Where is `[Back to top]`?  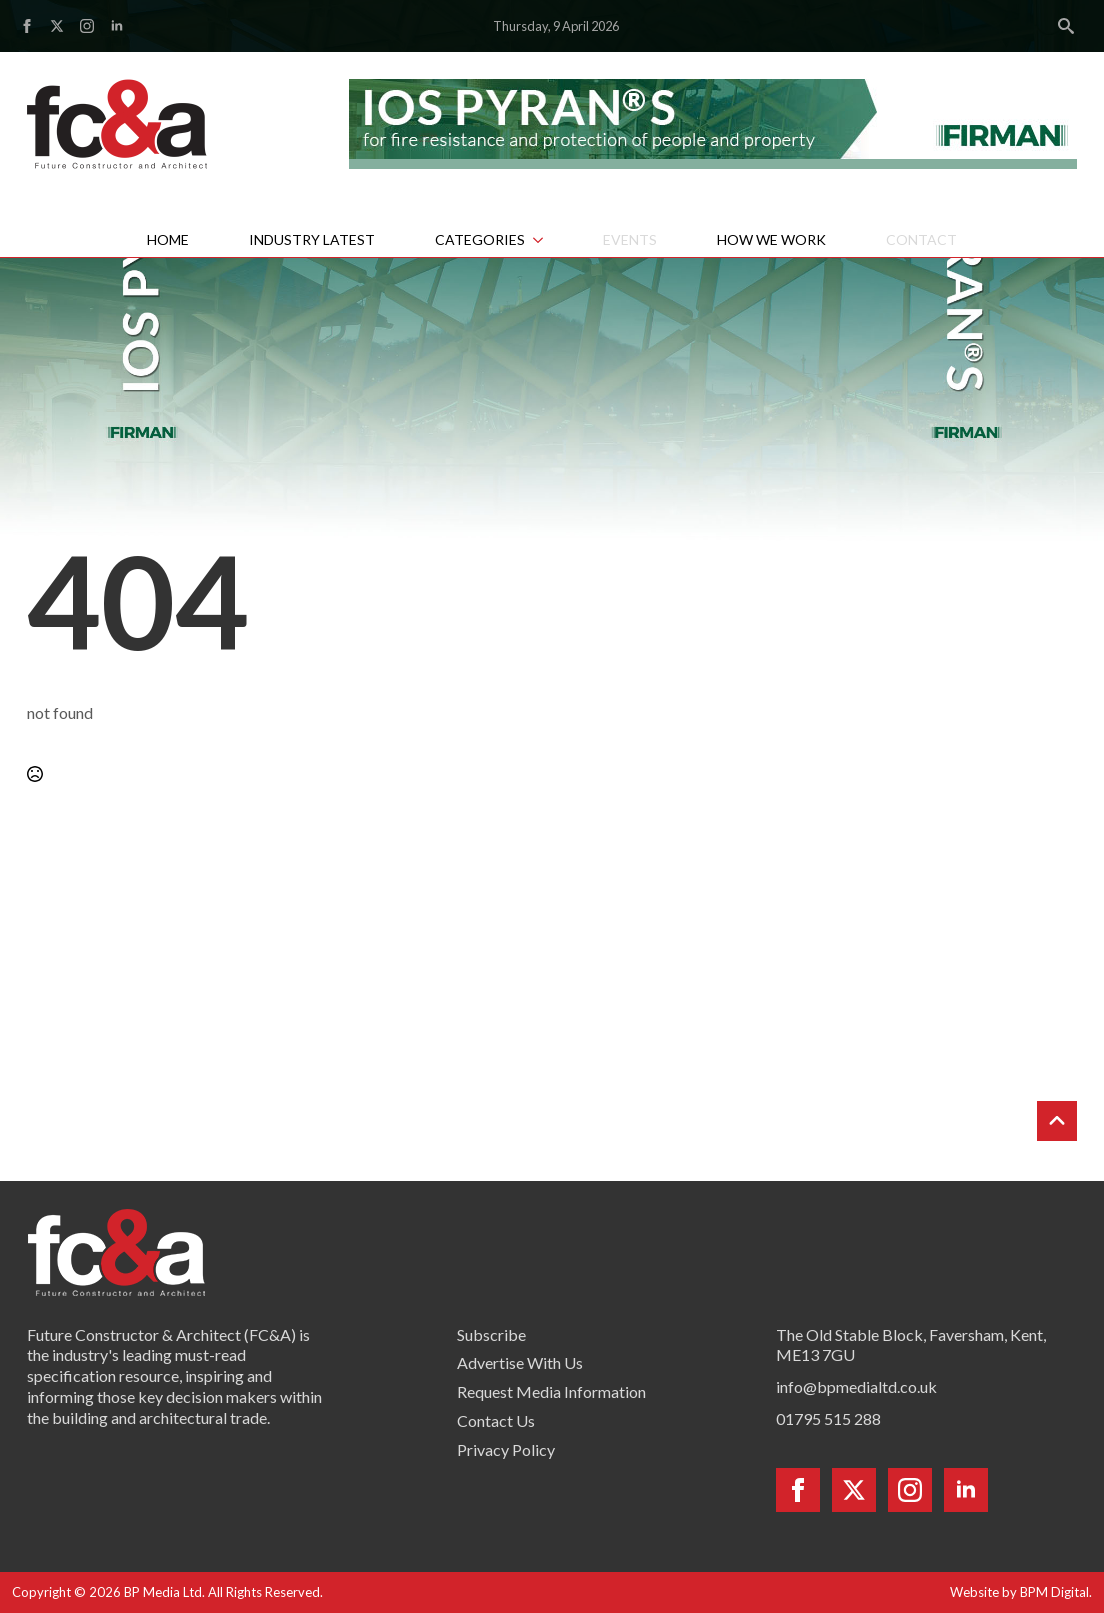
[Back to top] is located at coordinates (1057, 1121).